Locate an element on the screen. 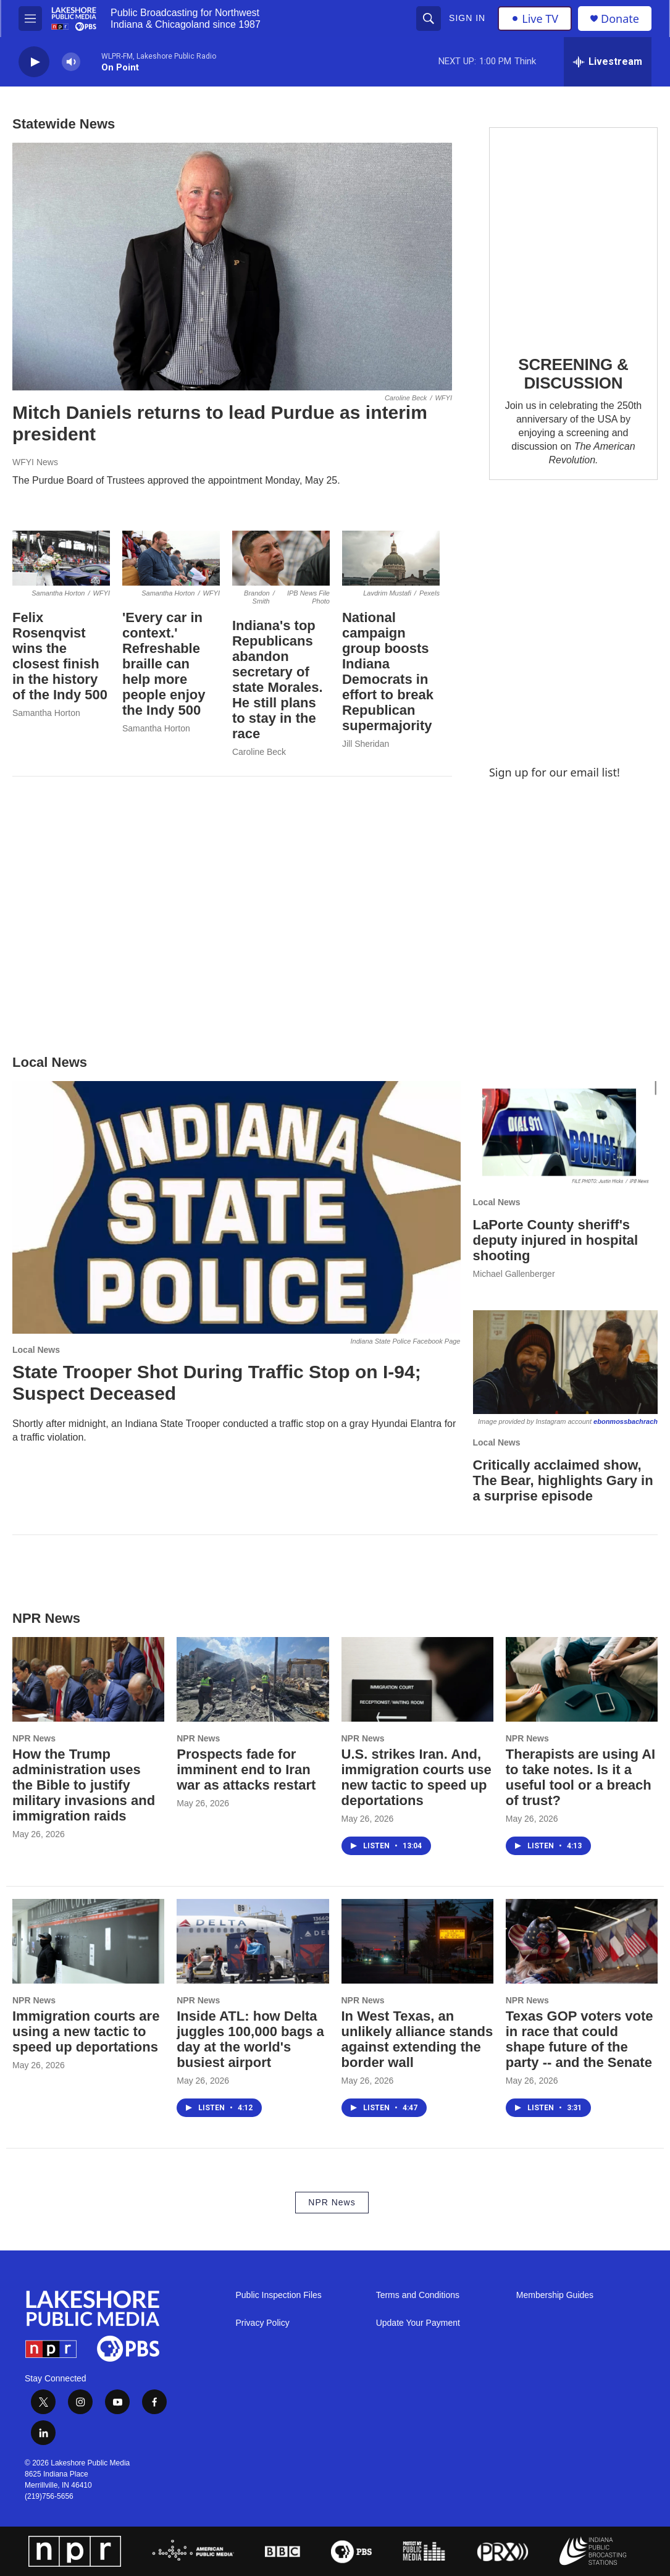  [Critically acclaimed show, The Bear, highlights Gary in a surprise episode] is located at coordinates (565, 1362).